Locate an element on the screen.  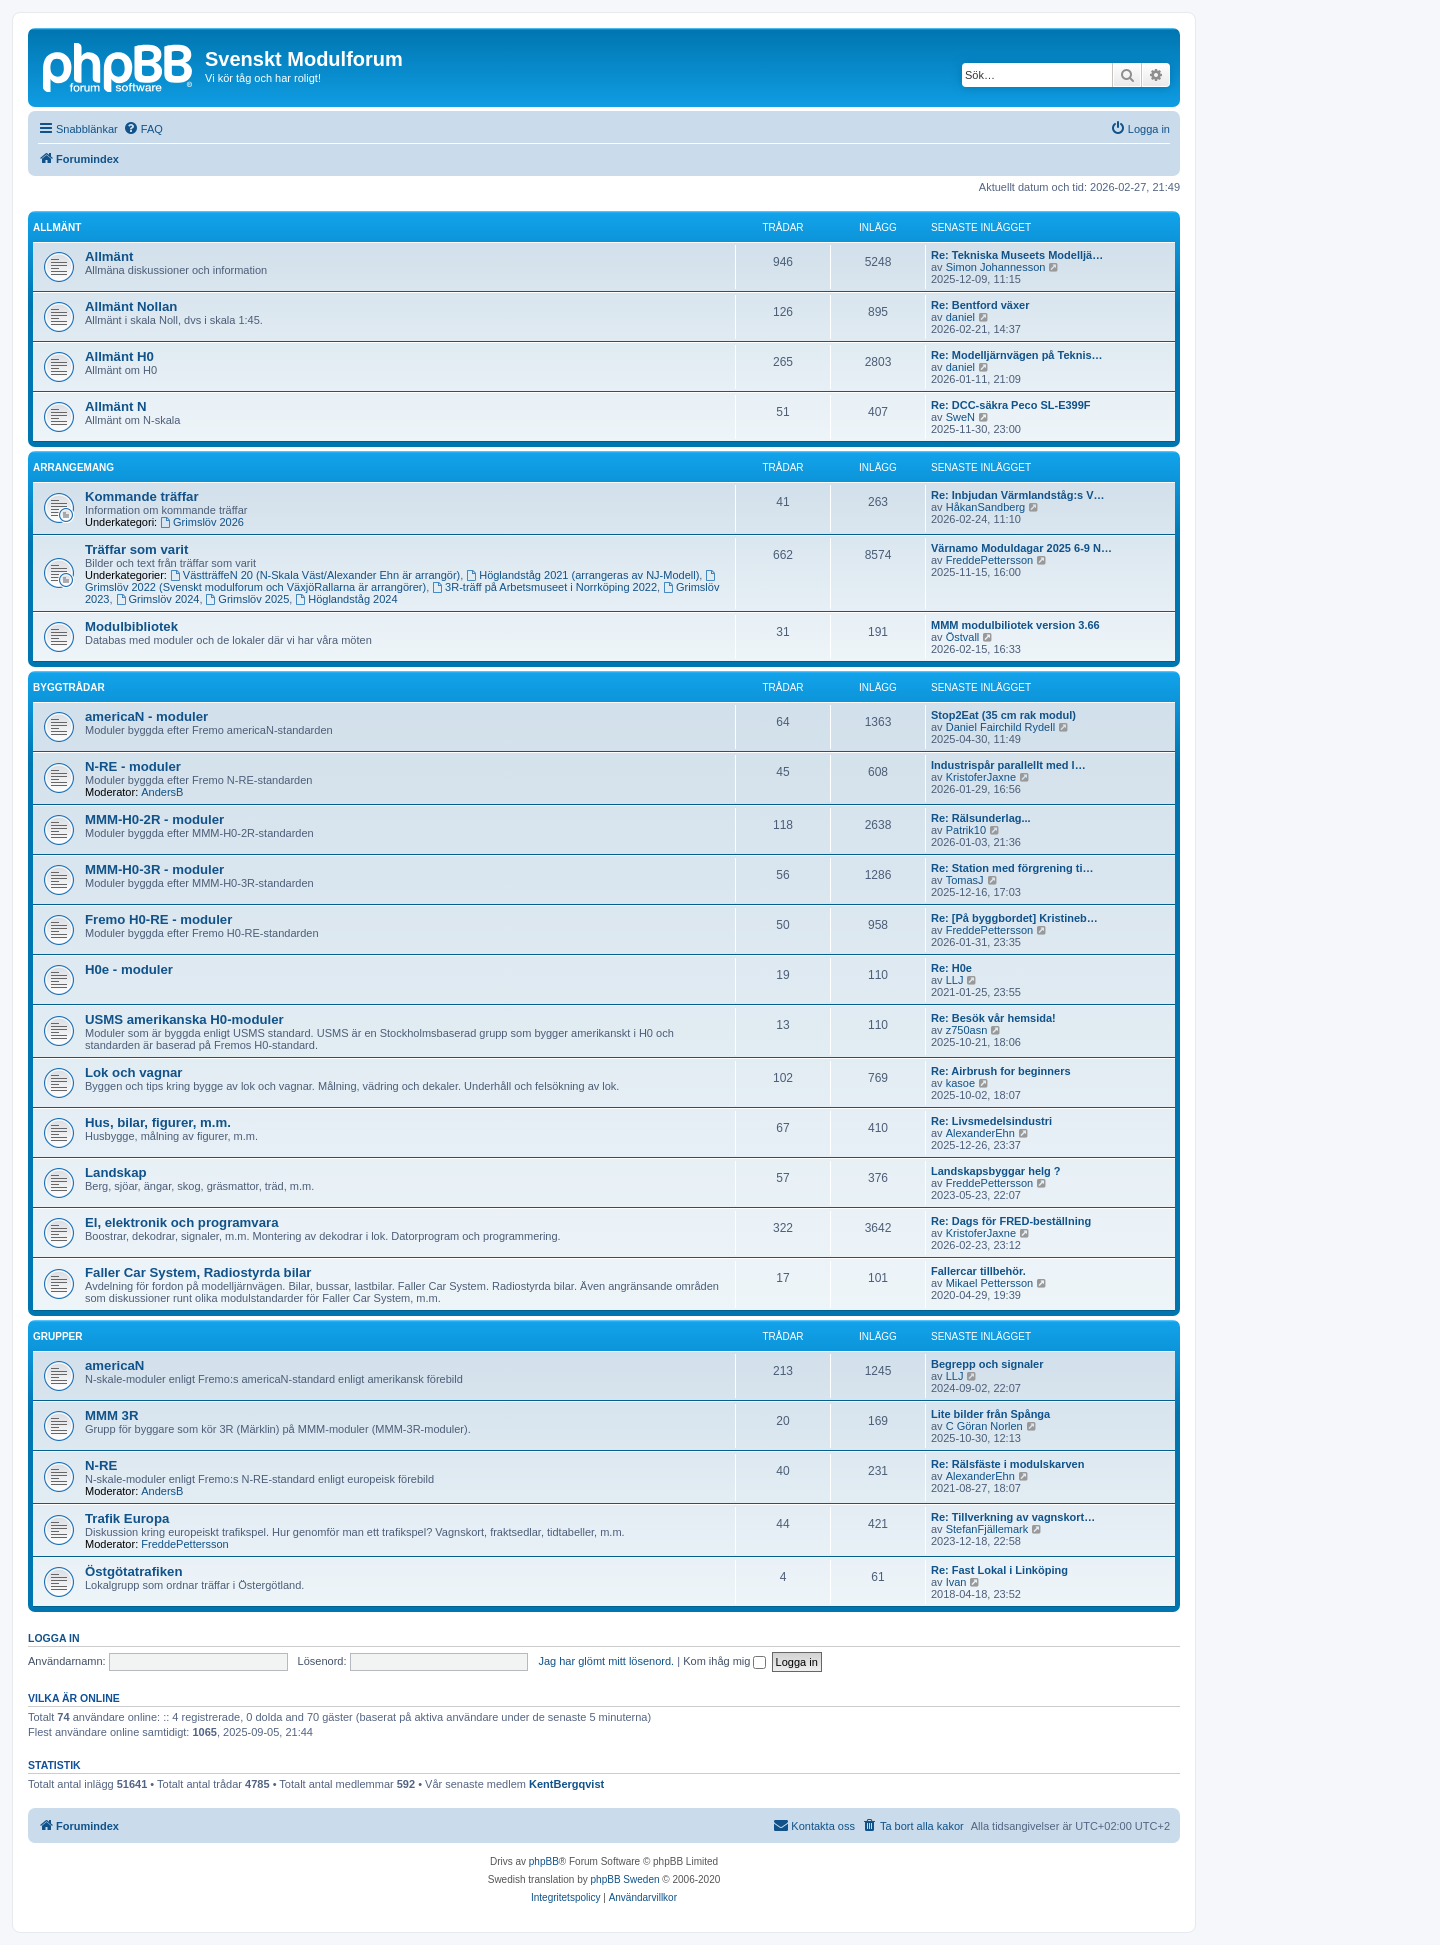
Re: Rälsunderlag... is located at coordinates (981, 818).